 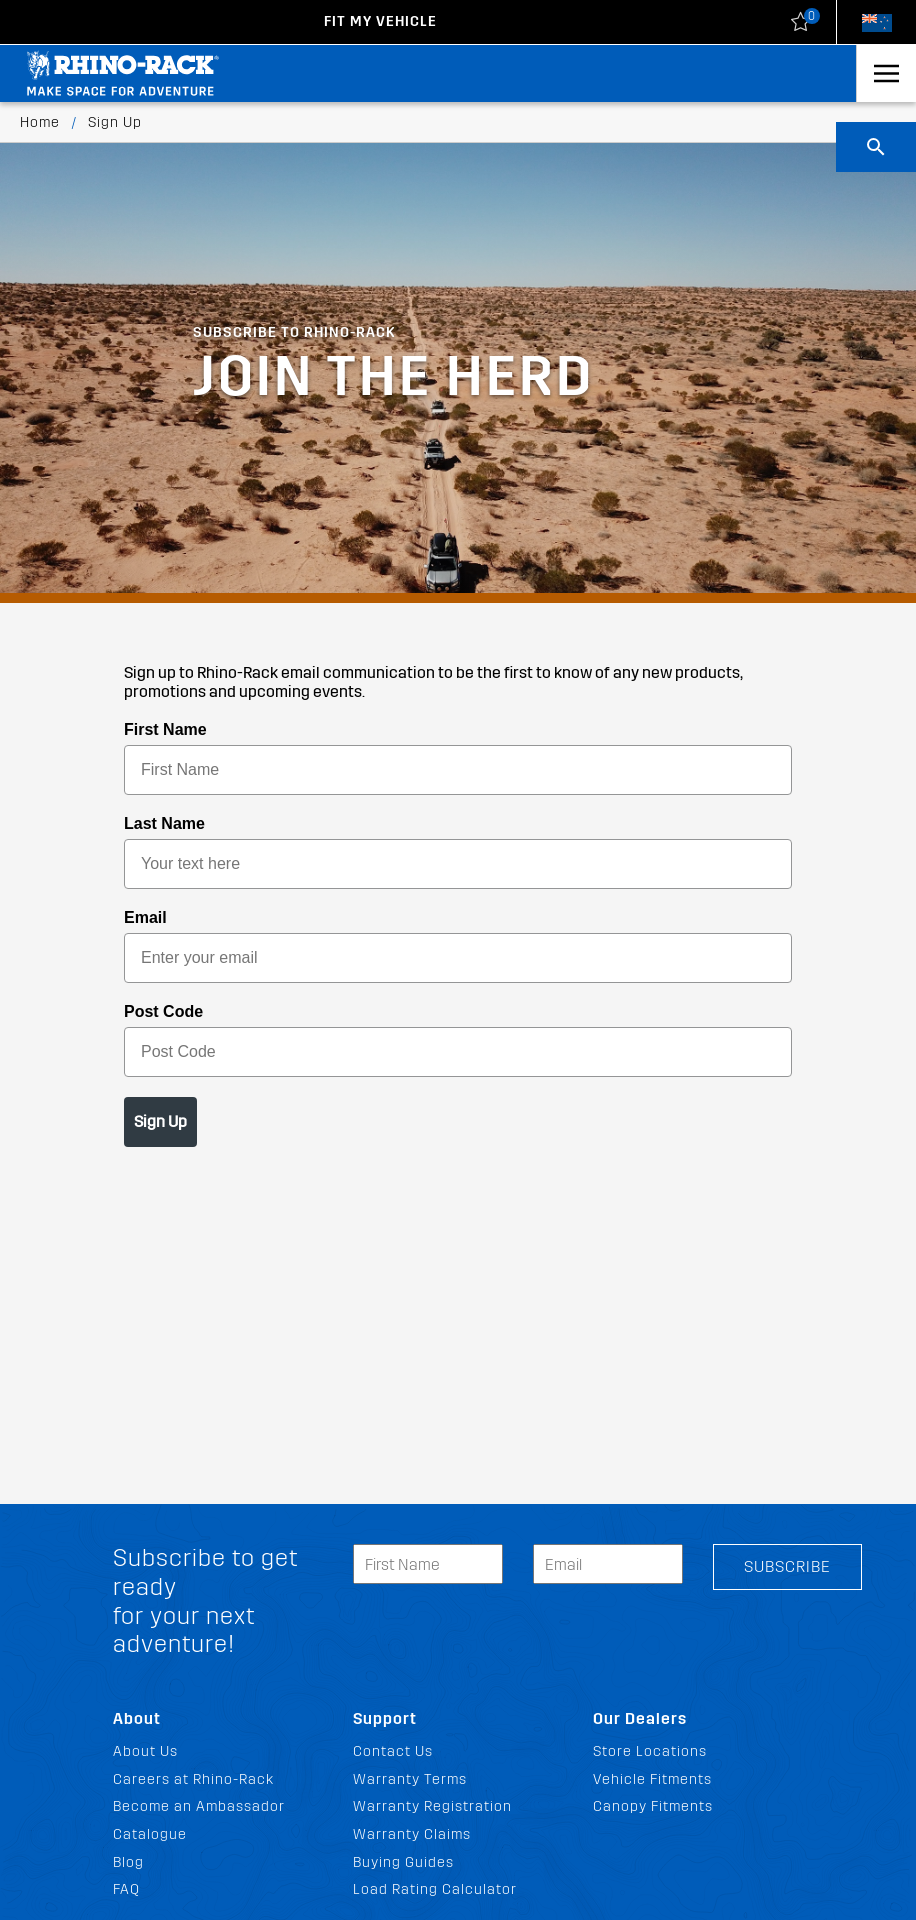 I want to click on Contact Us, so click(x=393, y=1751).